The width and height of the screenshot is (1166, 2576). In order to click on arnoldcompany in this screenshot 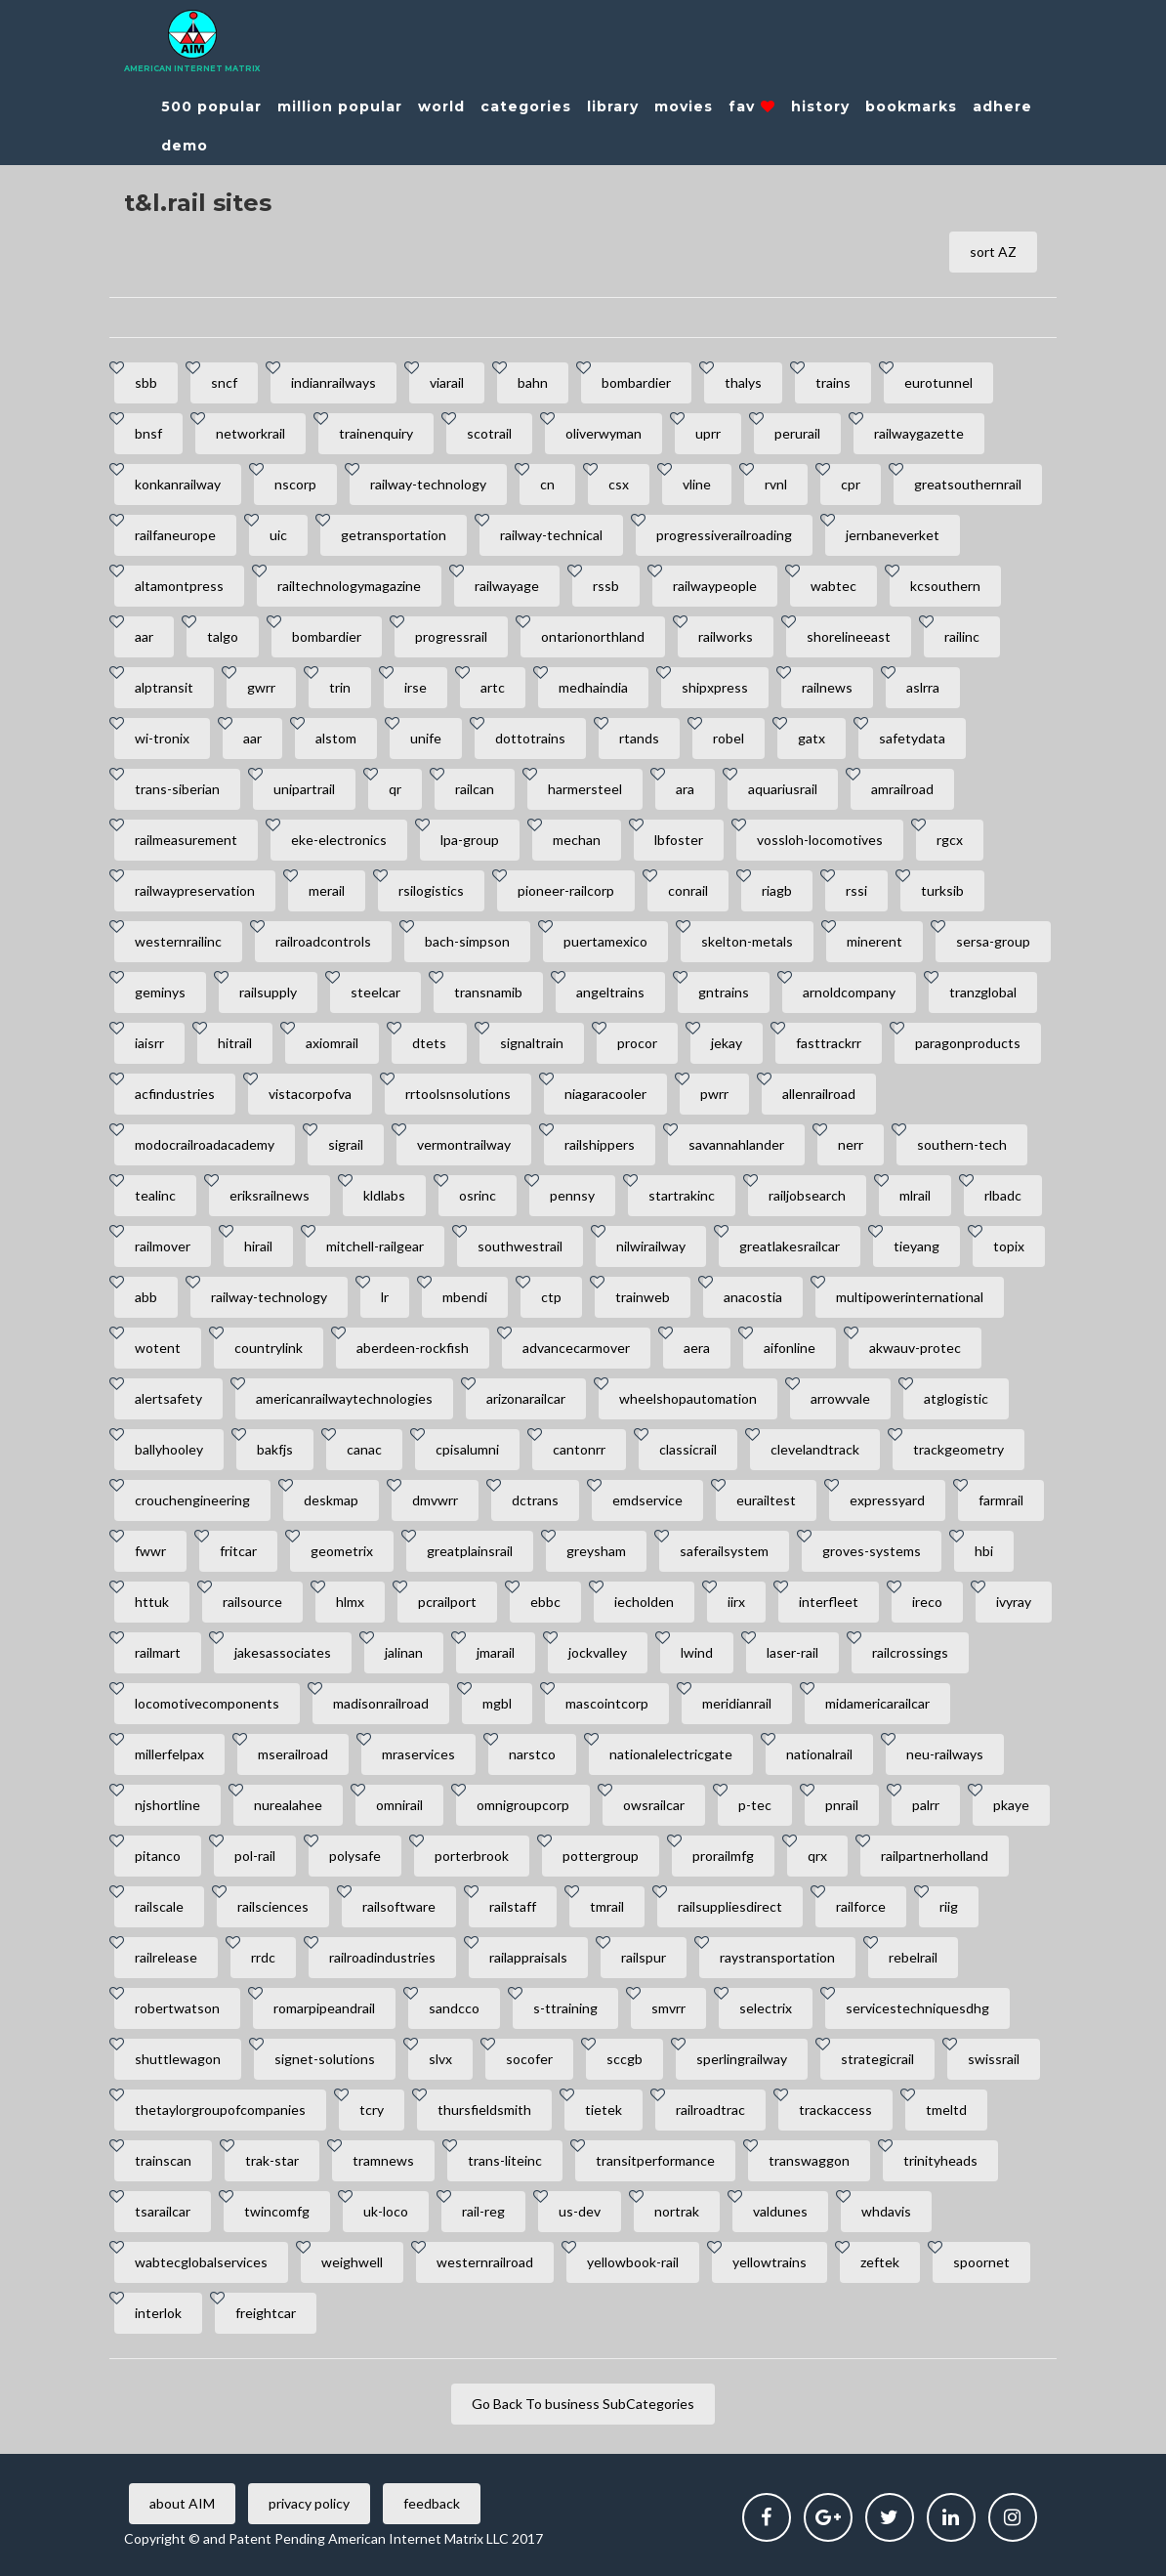, I will do `click(849, 992)`.